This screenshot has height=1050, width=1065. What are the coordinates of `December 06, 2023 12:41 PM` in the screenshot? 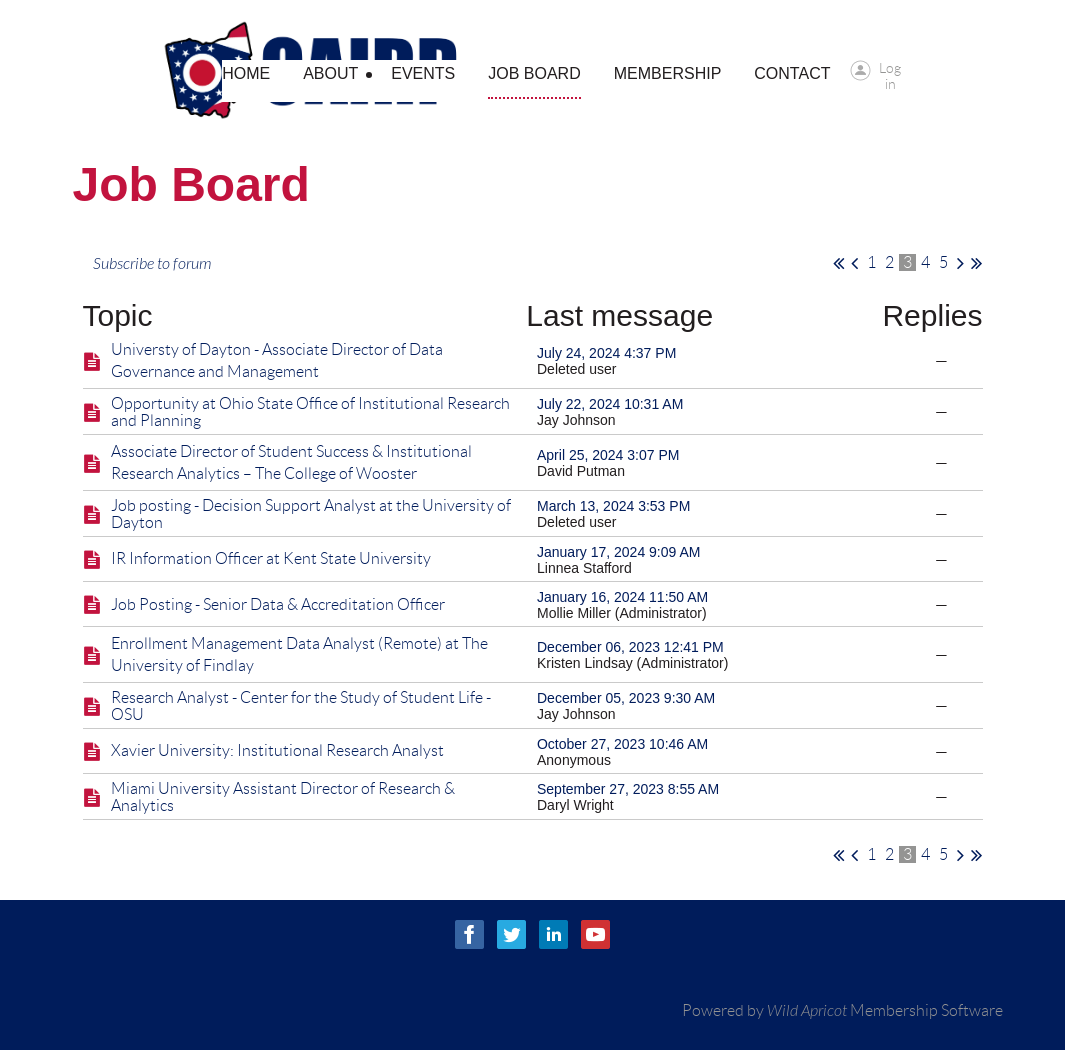 It's located at (630, 647).